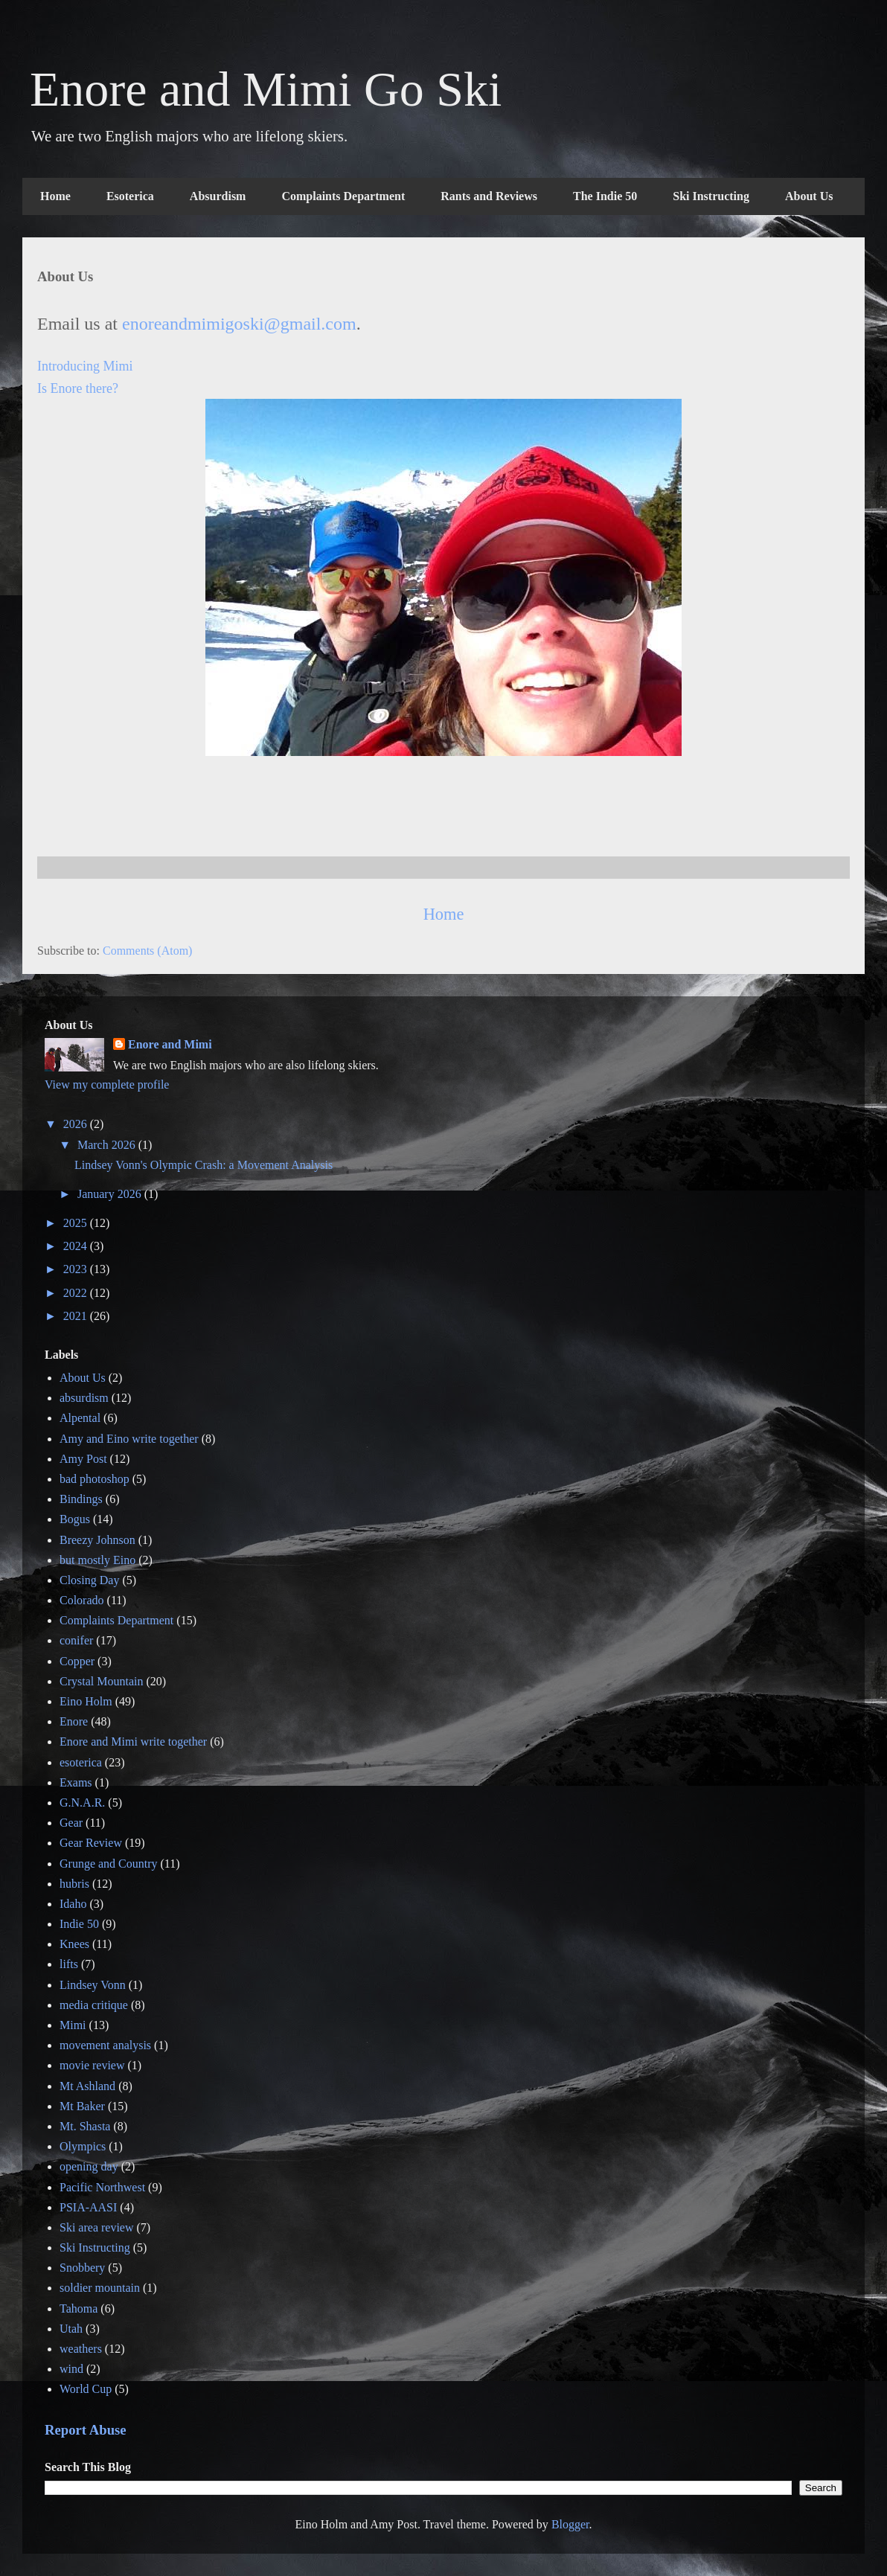  I want to click on Lindsey Vonn, so click(93, 1985).